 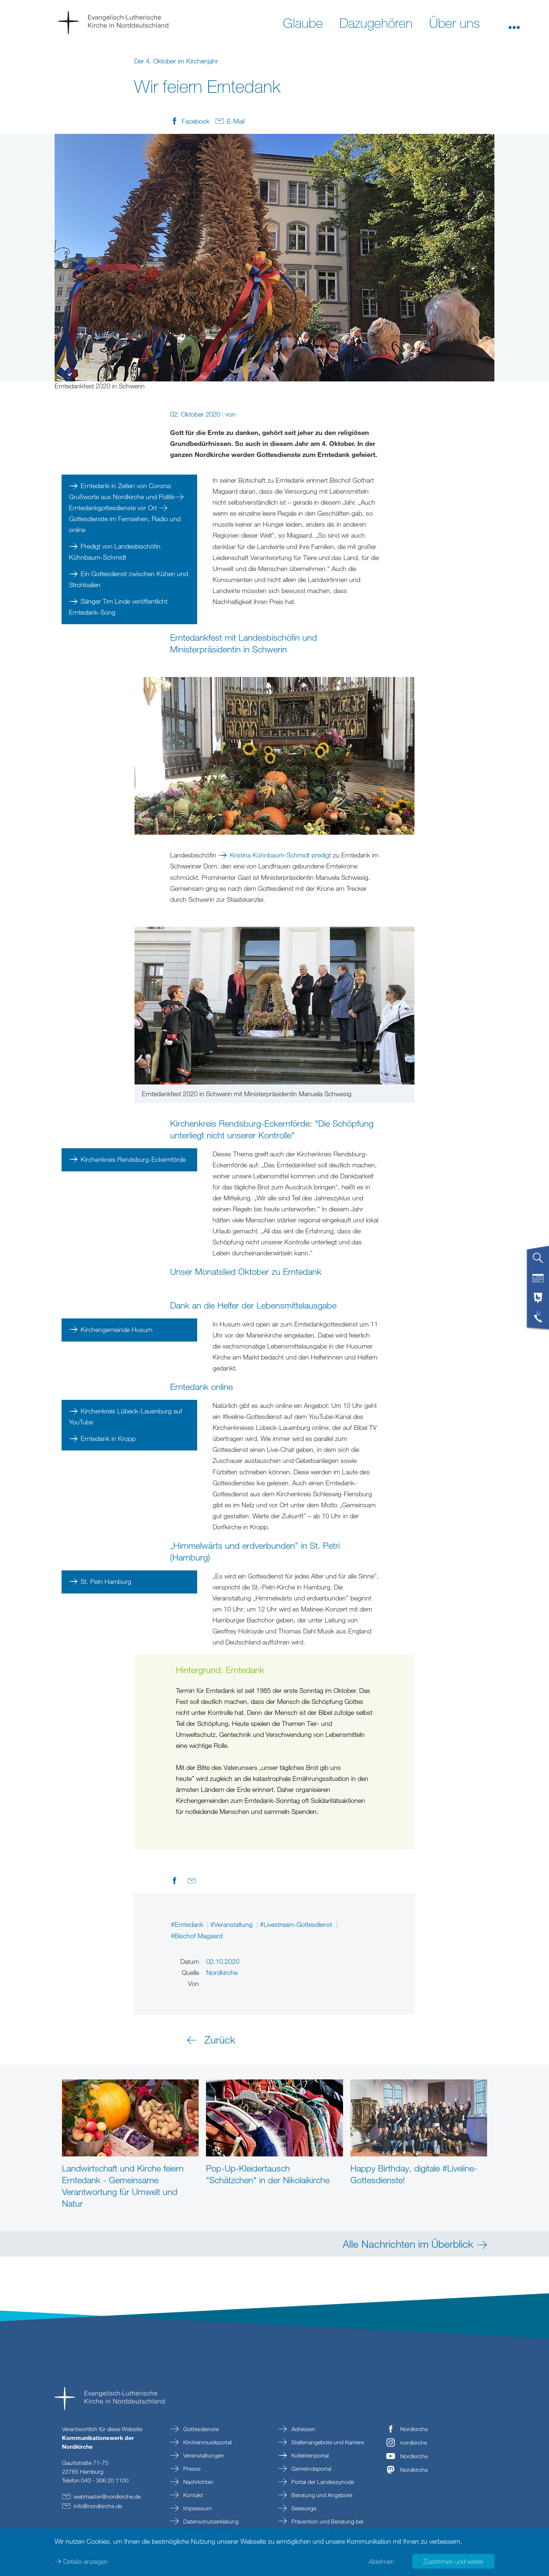 What do you see at coordinates (381, 2561) in the screenshot?
I see `Ablehnen` at bounding box center [381, 2561].